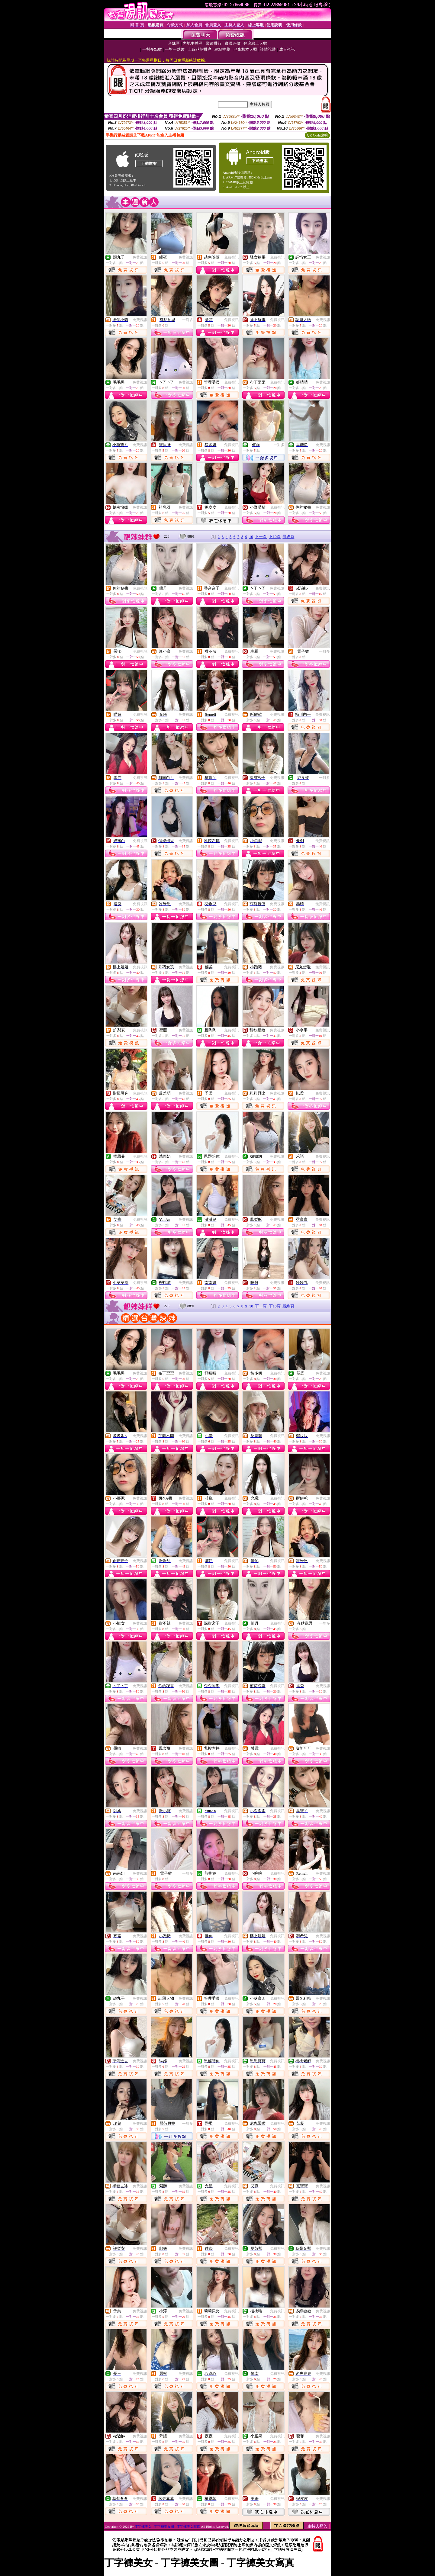 This screenshot has height=2576, width=435. I want to click on 10, so click(251, 536).